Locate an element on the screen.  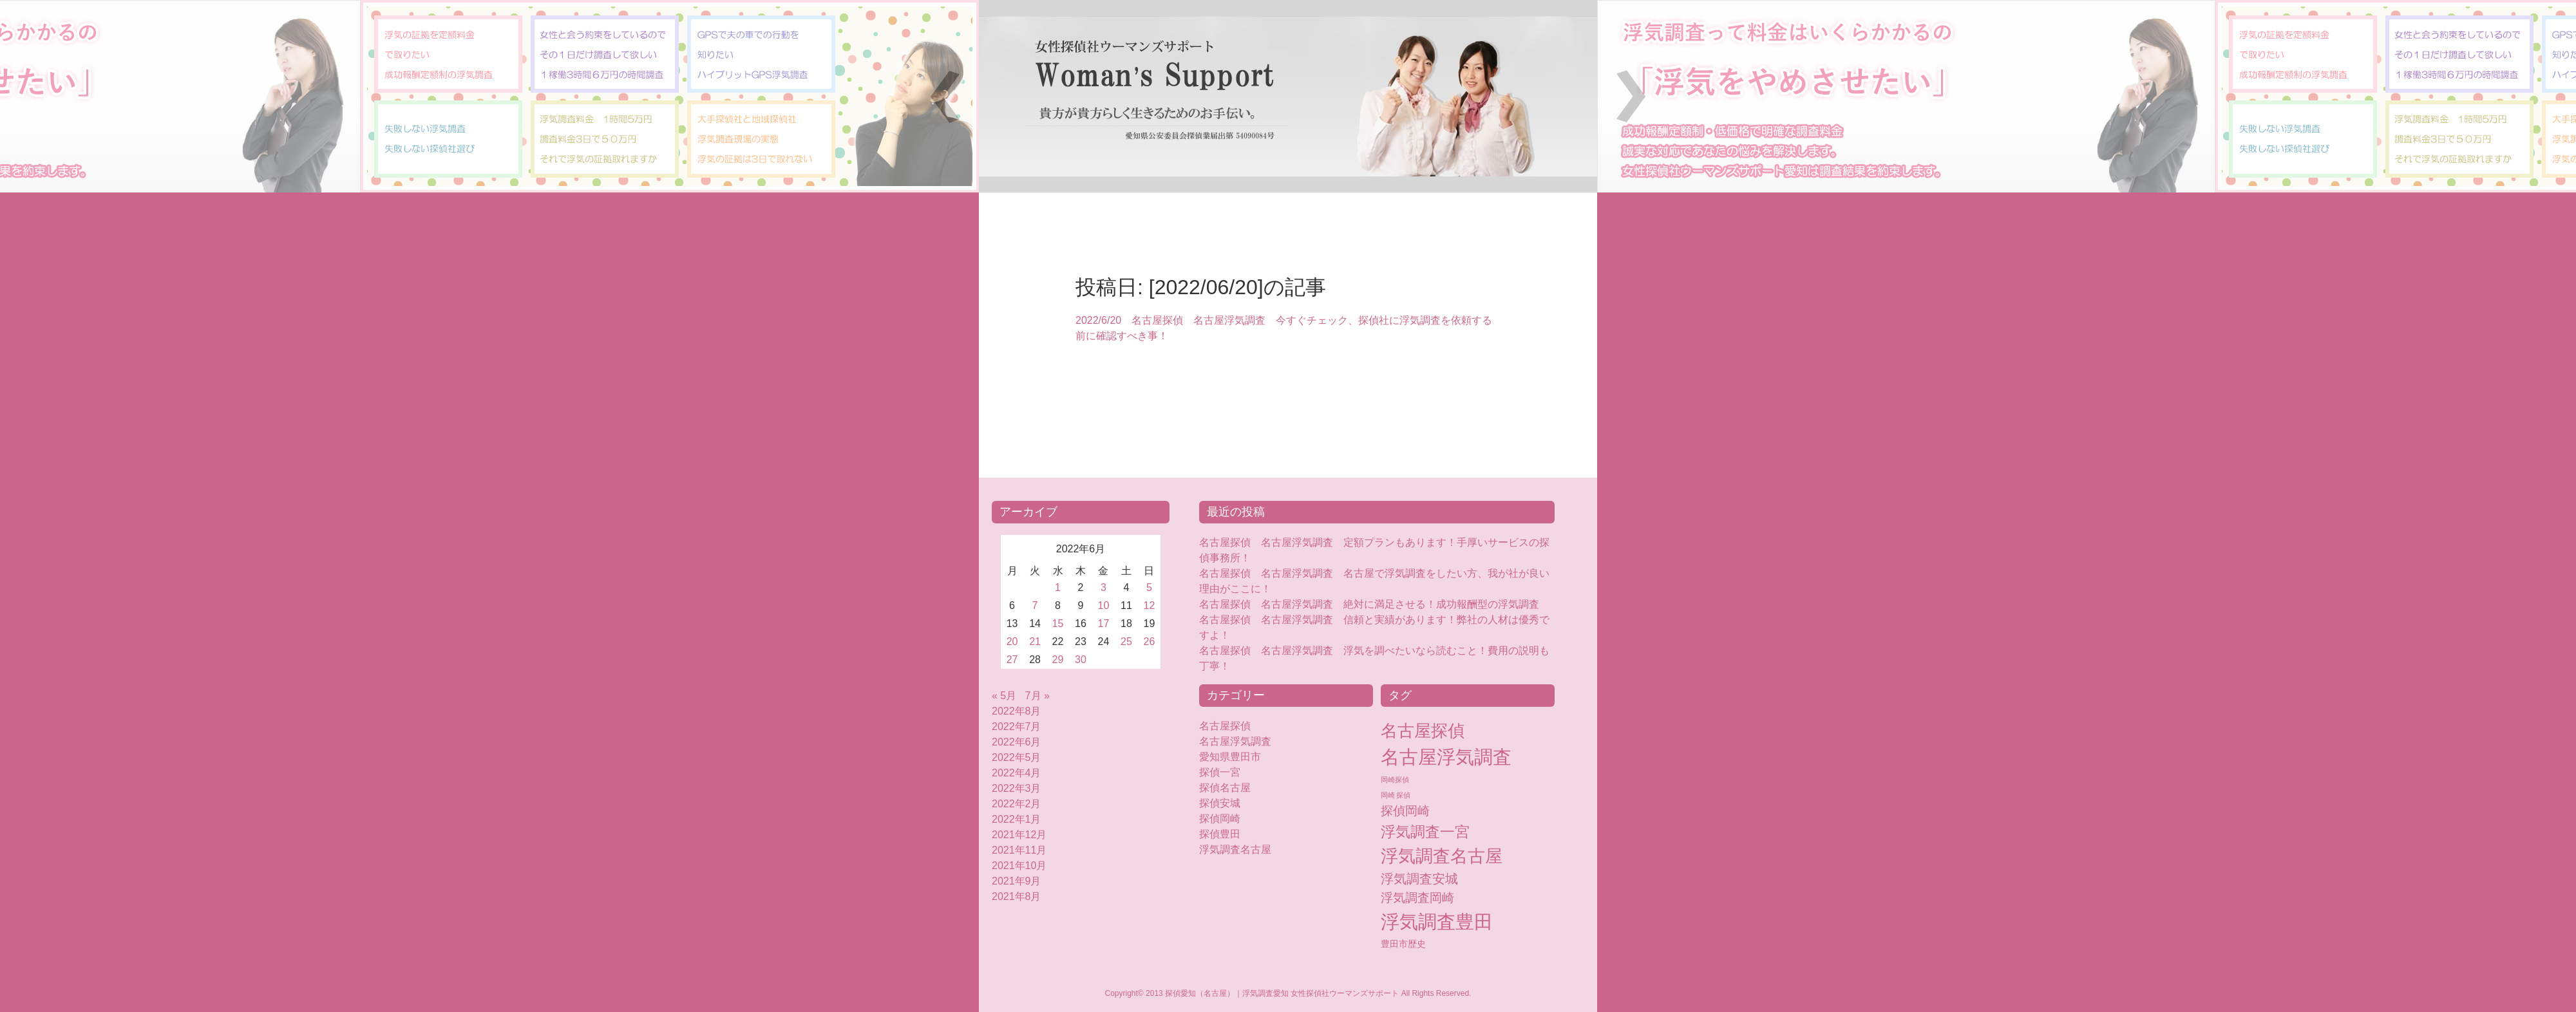
探偵岡崎 is located at coordinates (1225, 818).